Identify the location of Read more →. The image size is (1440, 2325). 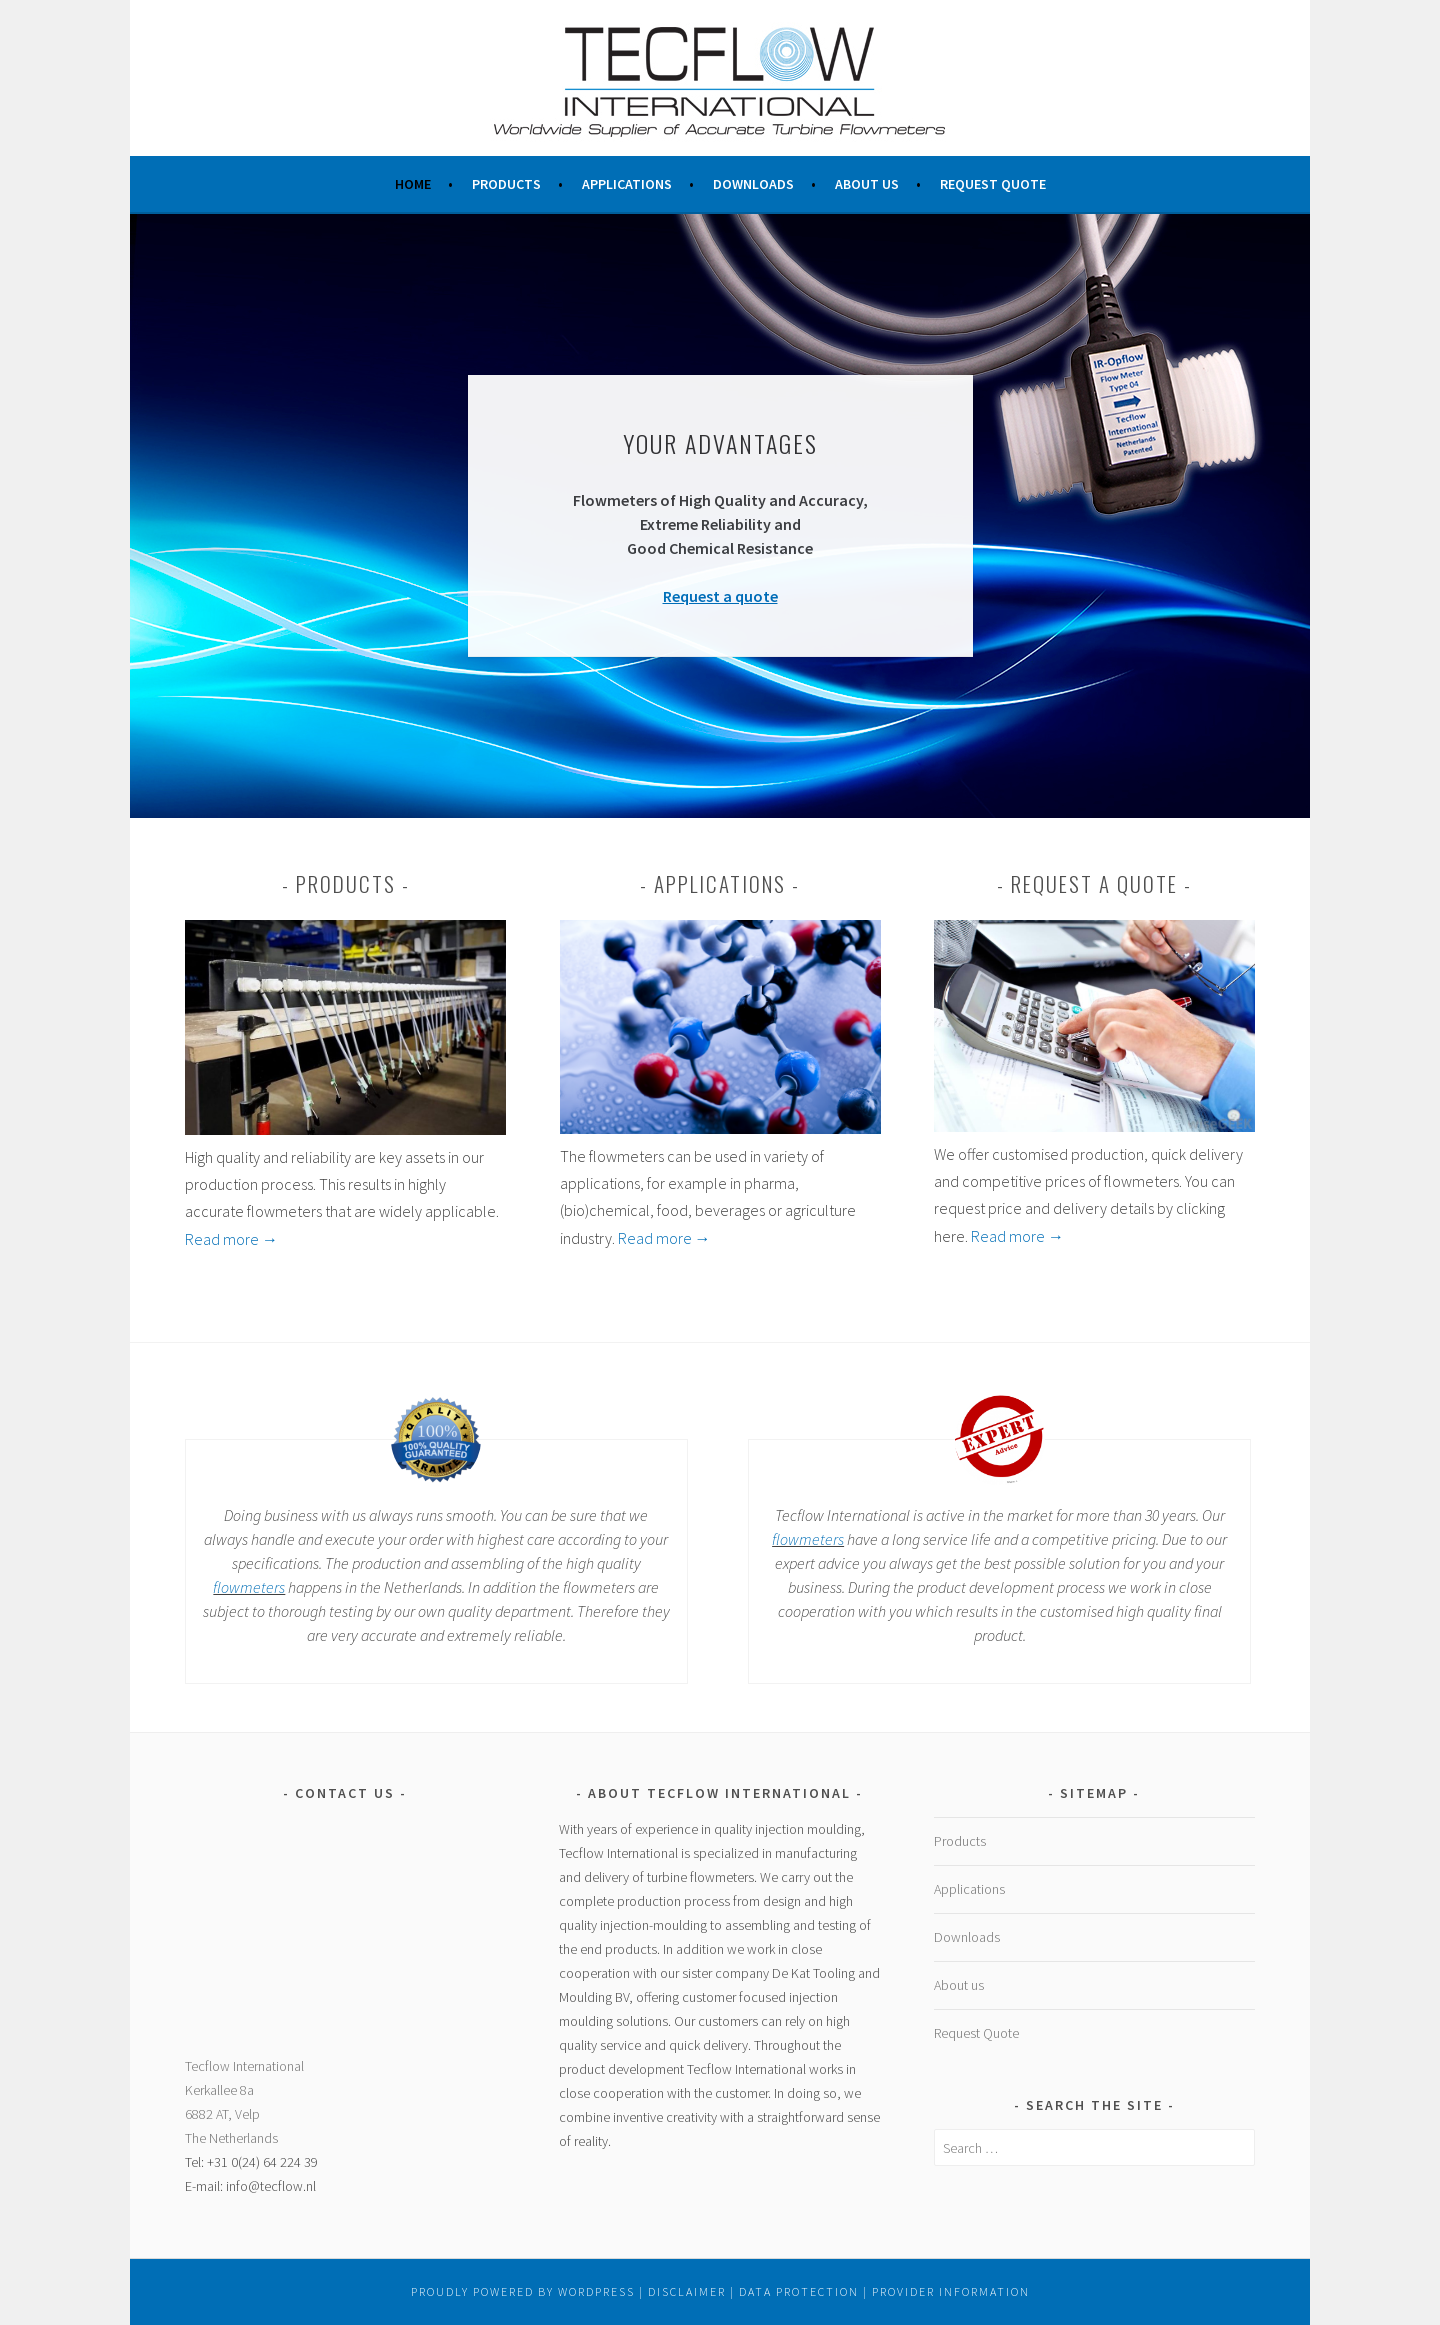
(231, 1239).